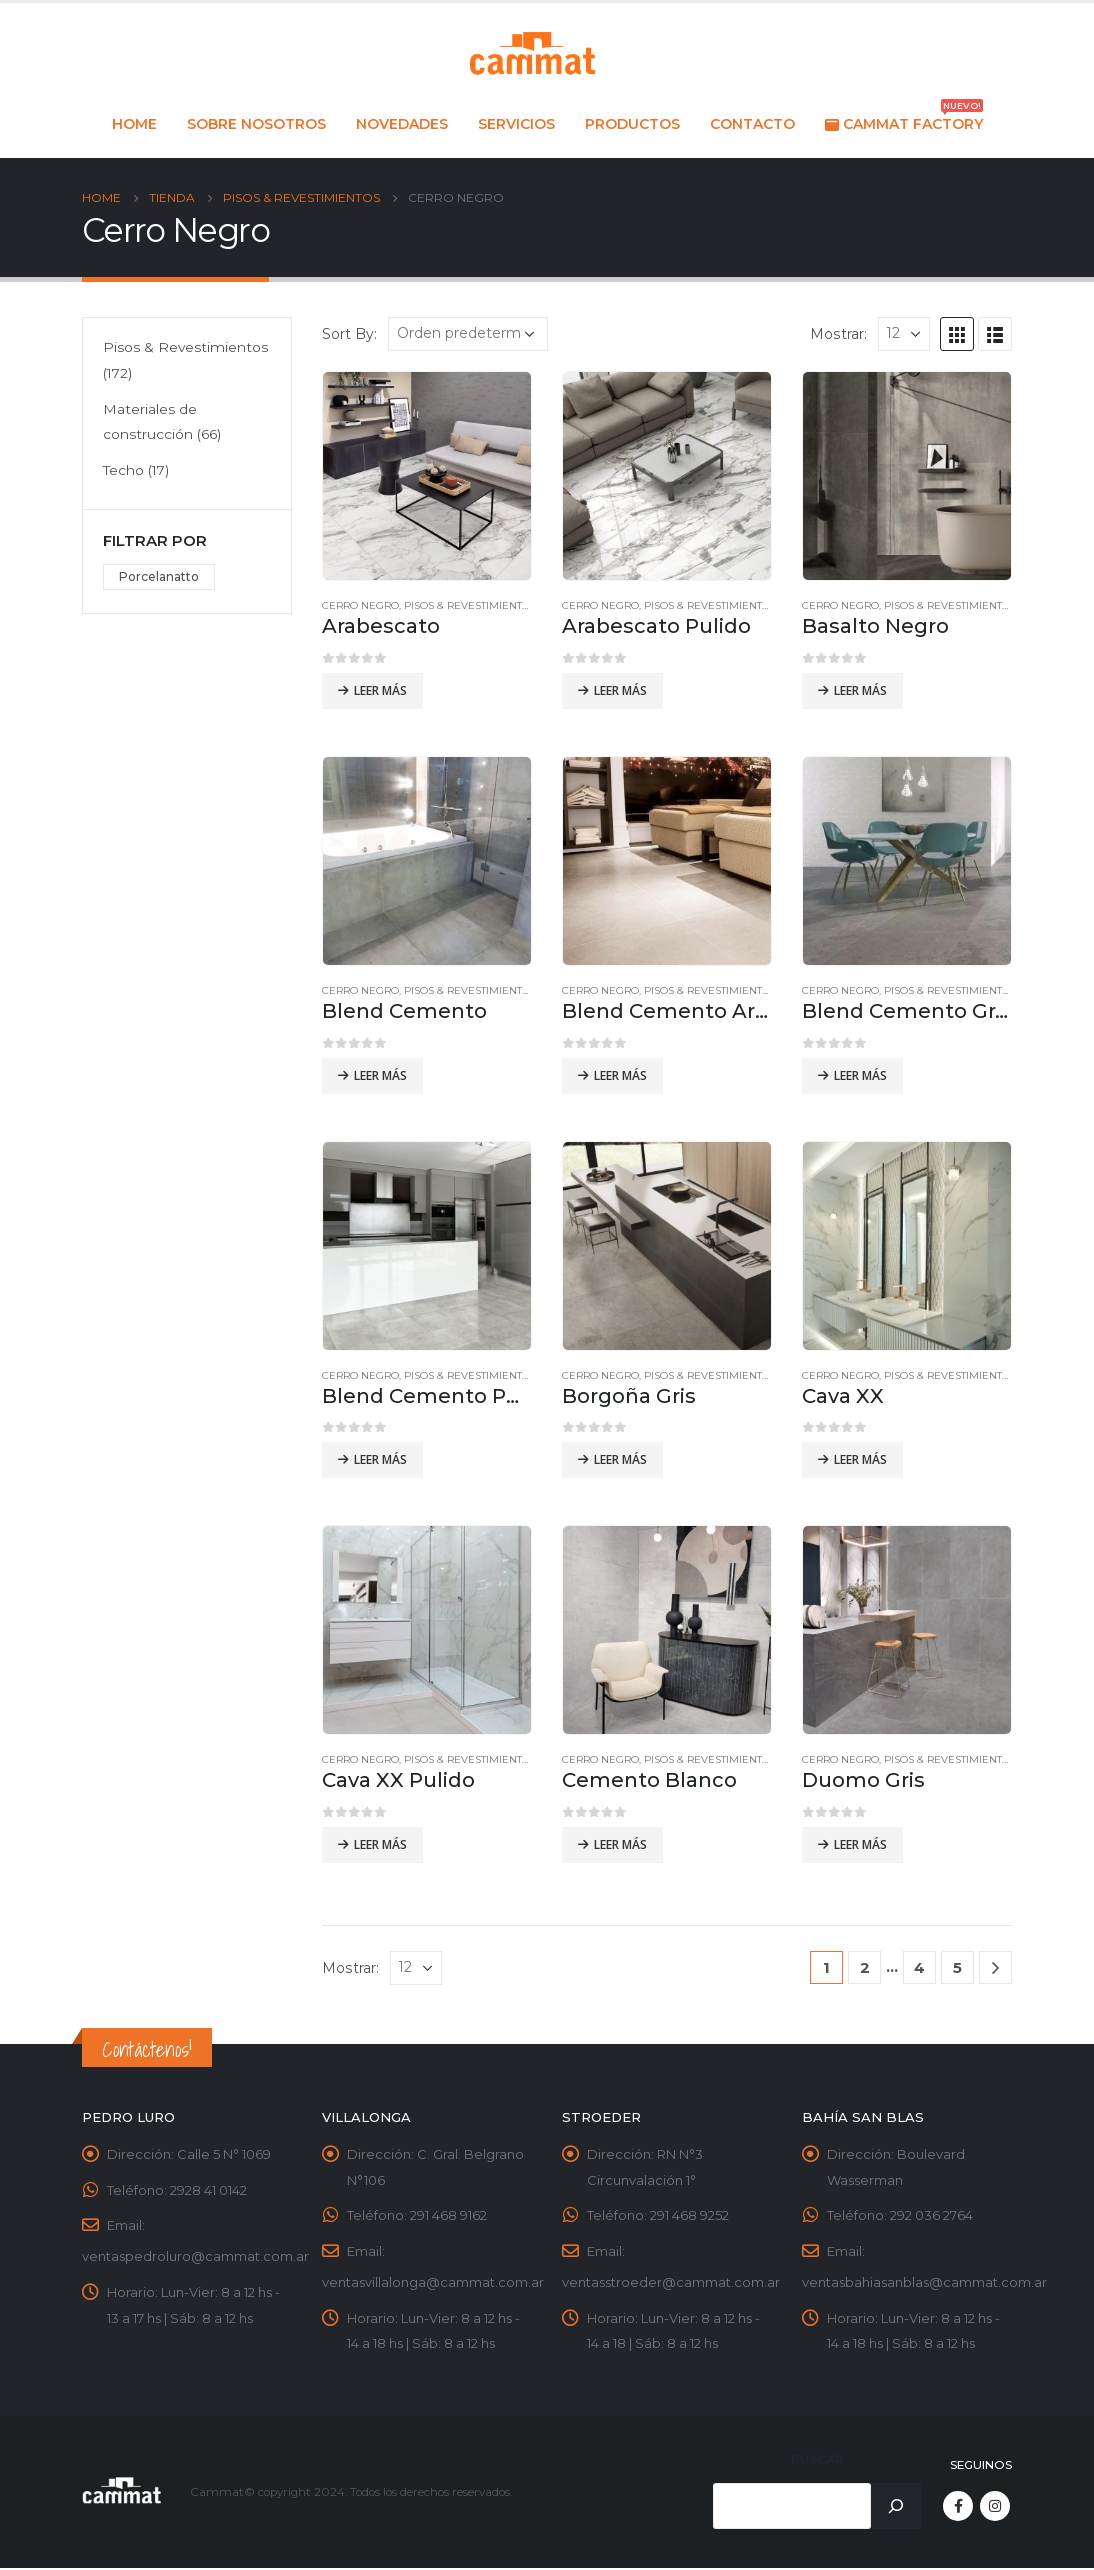  What do you see at coordinates (620, 1075) in the screenshot?
I see `Leer más [Leé más sobre “Blend Cemento Arena”]` at bounding box center [620, 1075].